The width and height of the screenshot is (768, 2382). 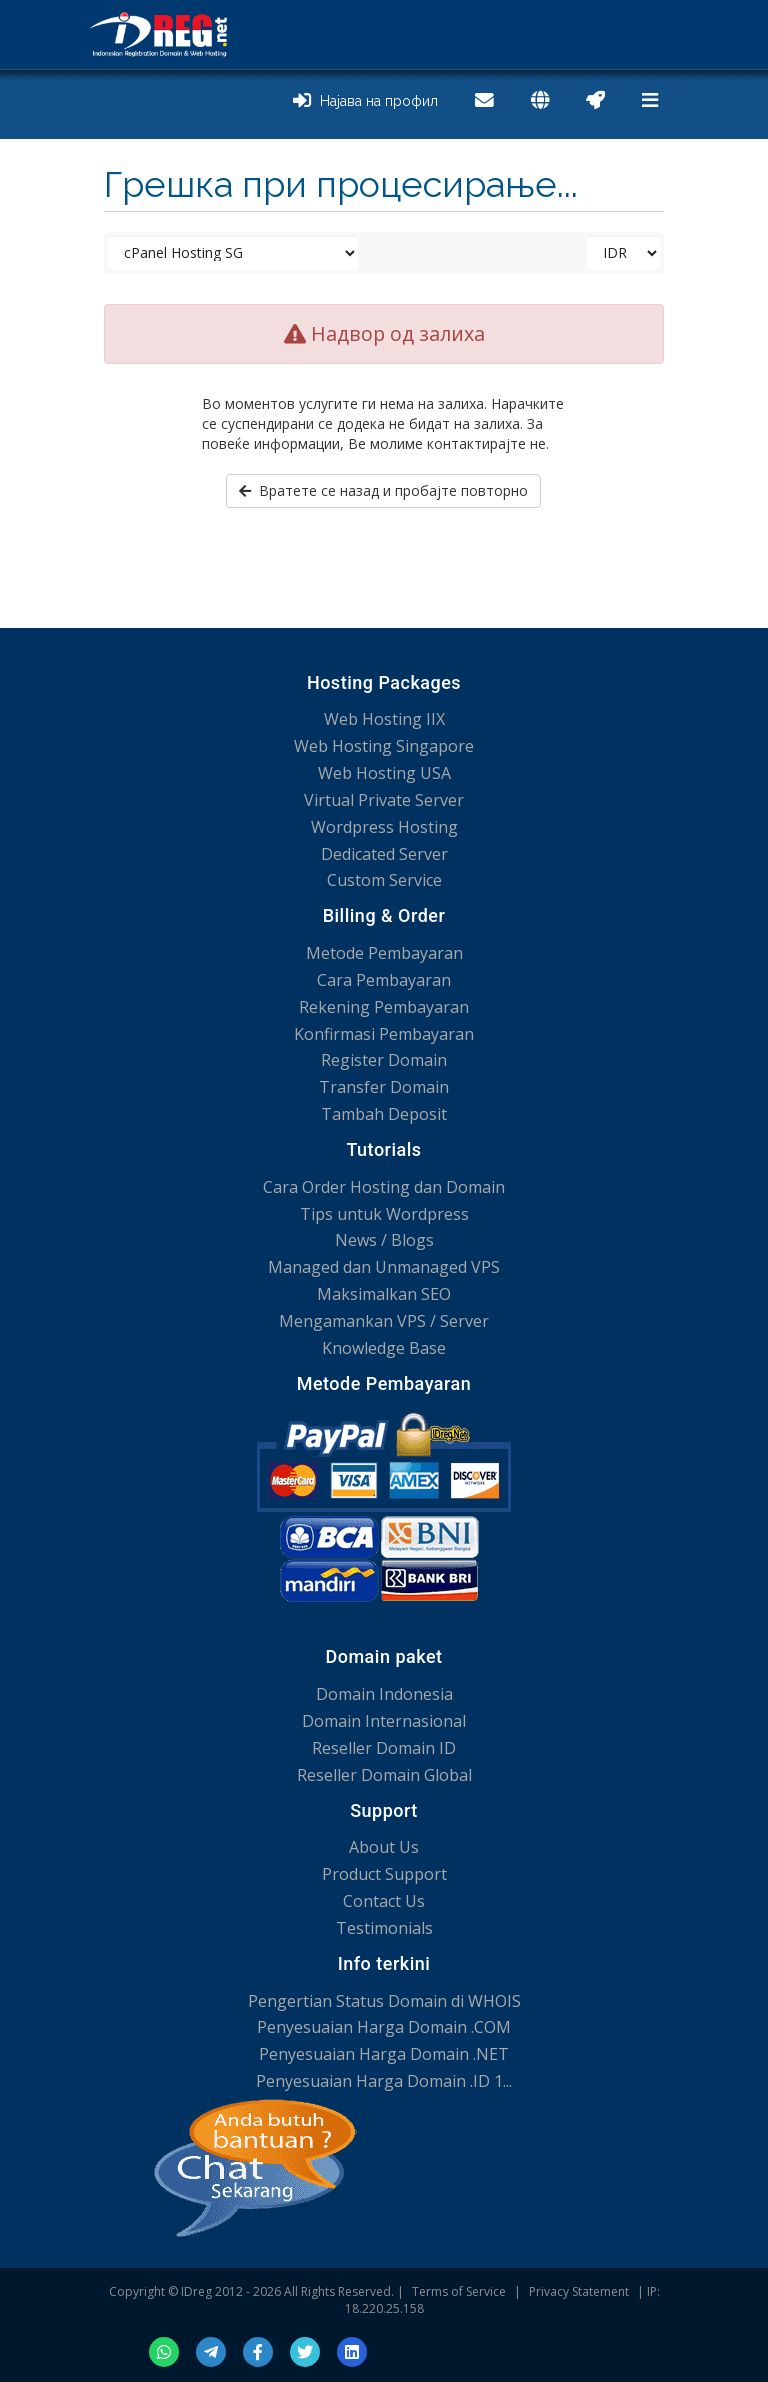 I want to click on Managed dan Unmanaged VPS, so click(x=384, y=1267).